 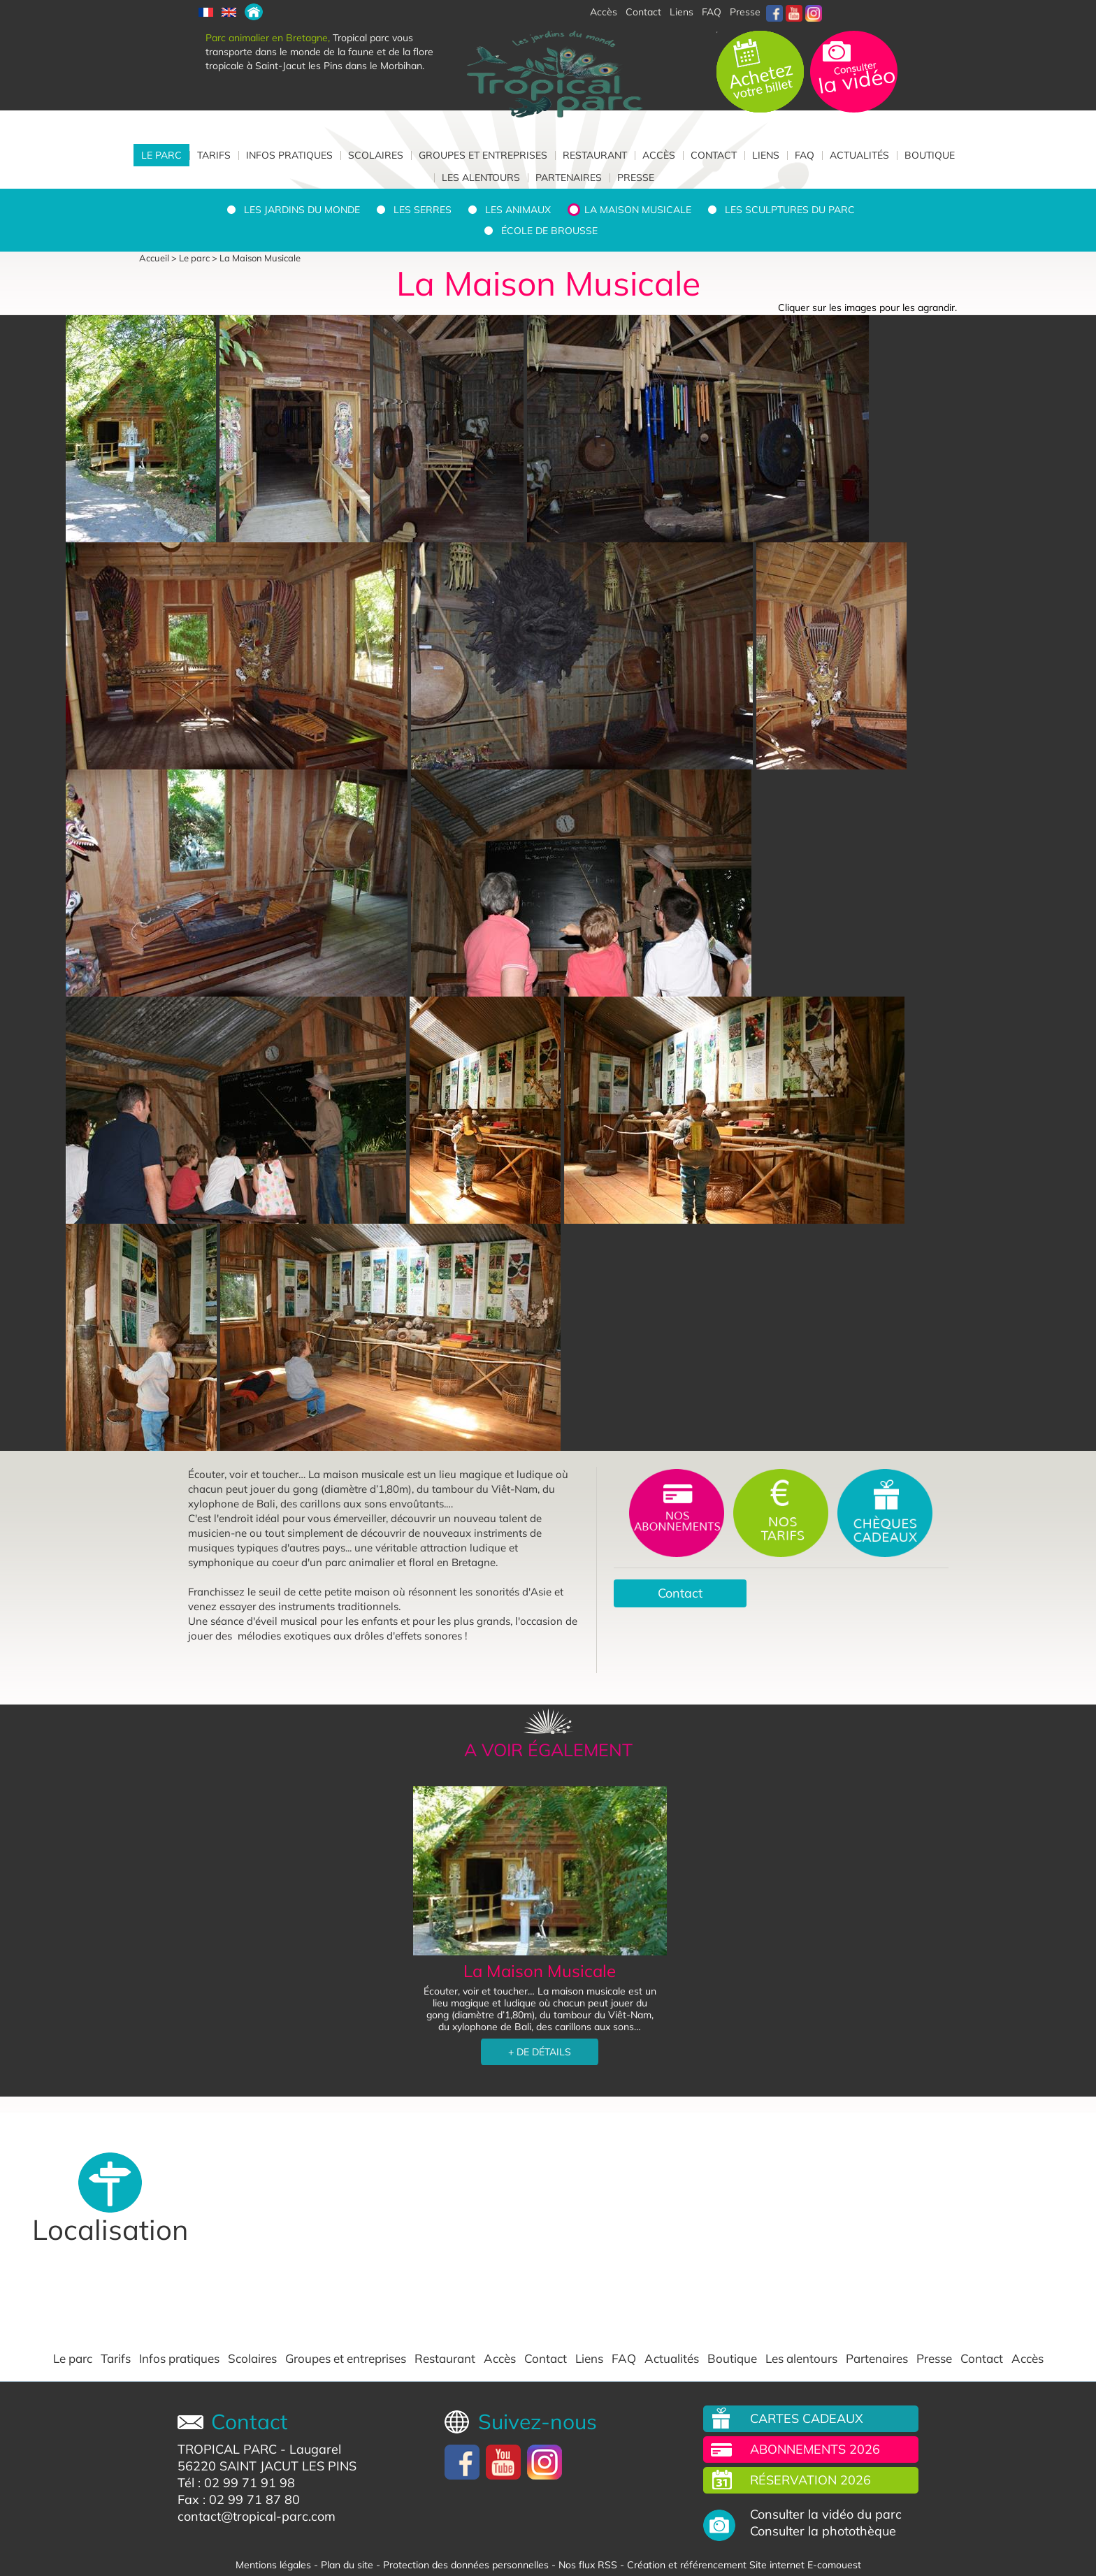 What do you see at coordinates (549, 230) in the screenshot?
I see `École de brousse` at bounding box center [549, 230].